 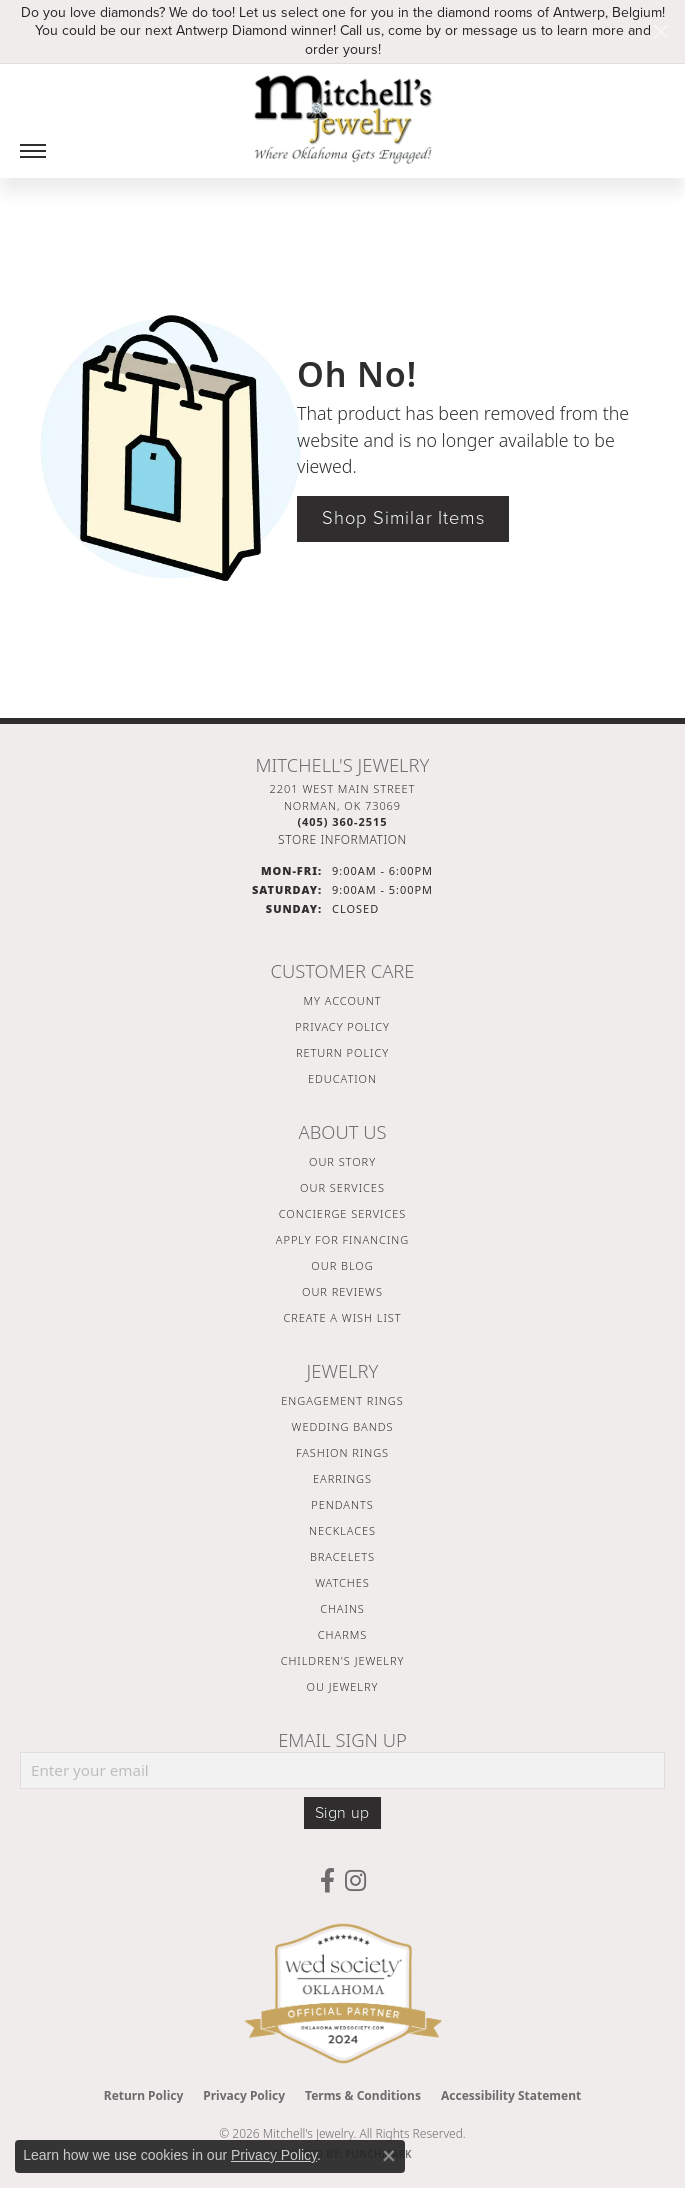 I want to click on Fashion Rings [menuitem], so click(x=342, y=1452).